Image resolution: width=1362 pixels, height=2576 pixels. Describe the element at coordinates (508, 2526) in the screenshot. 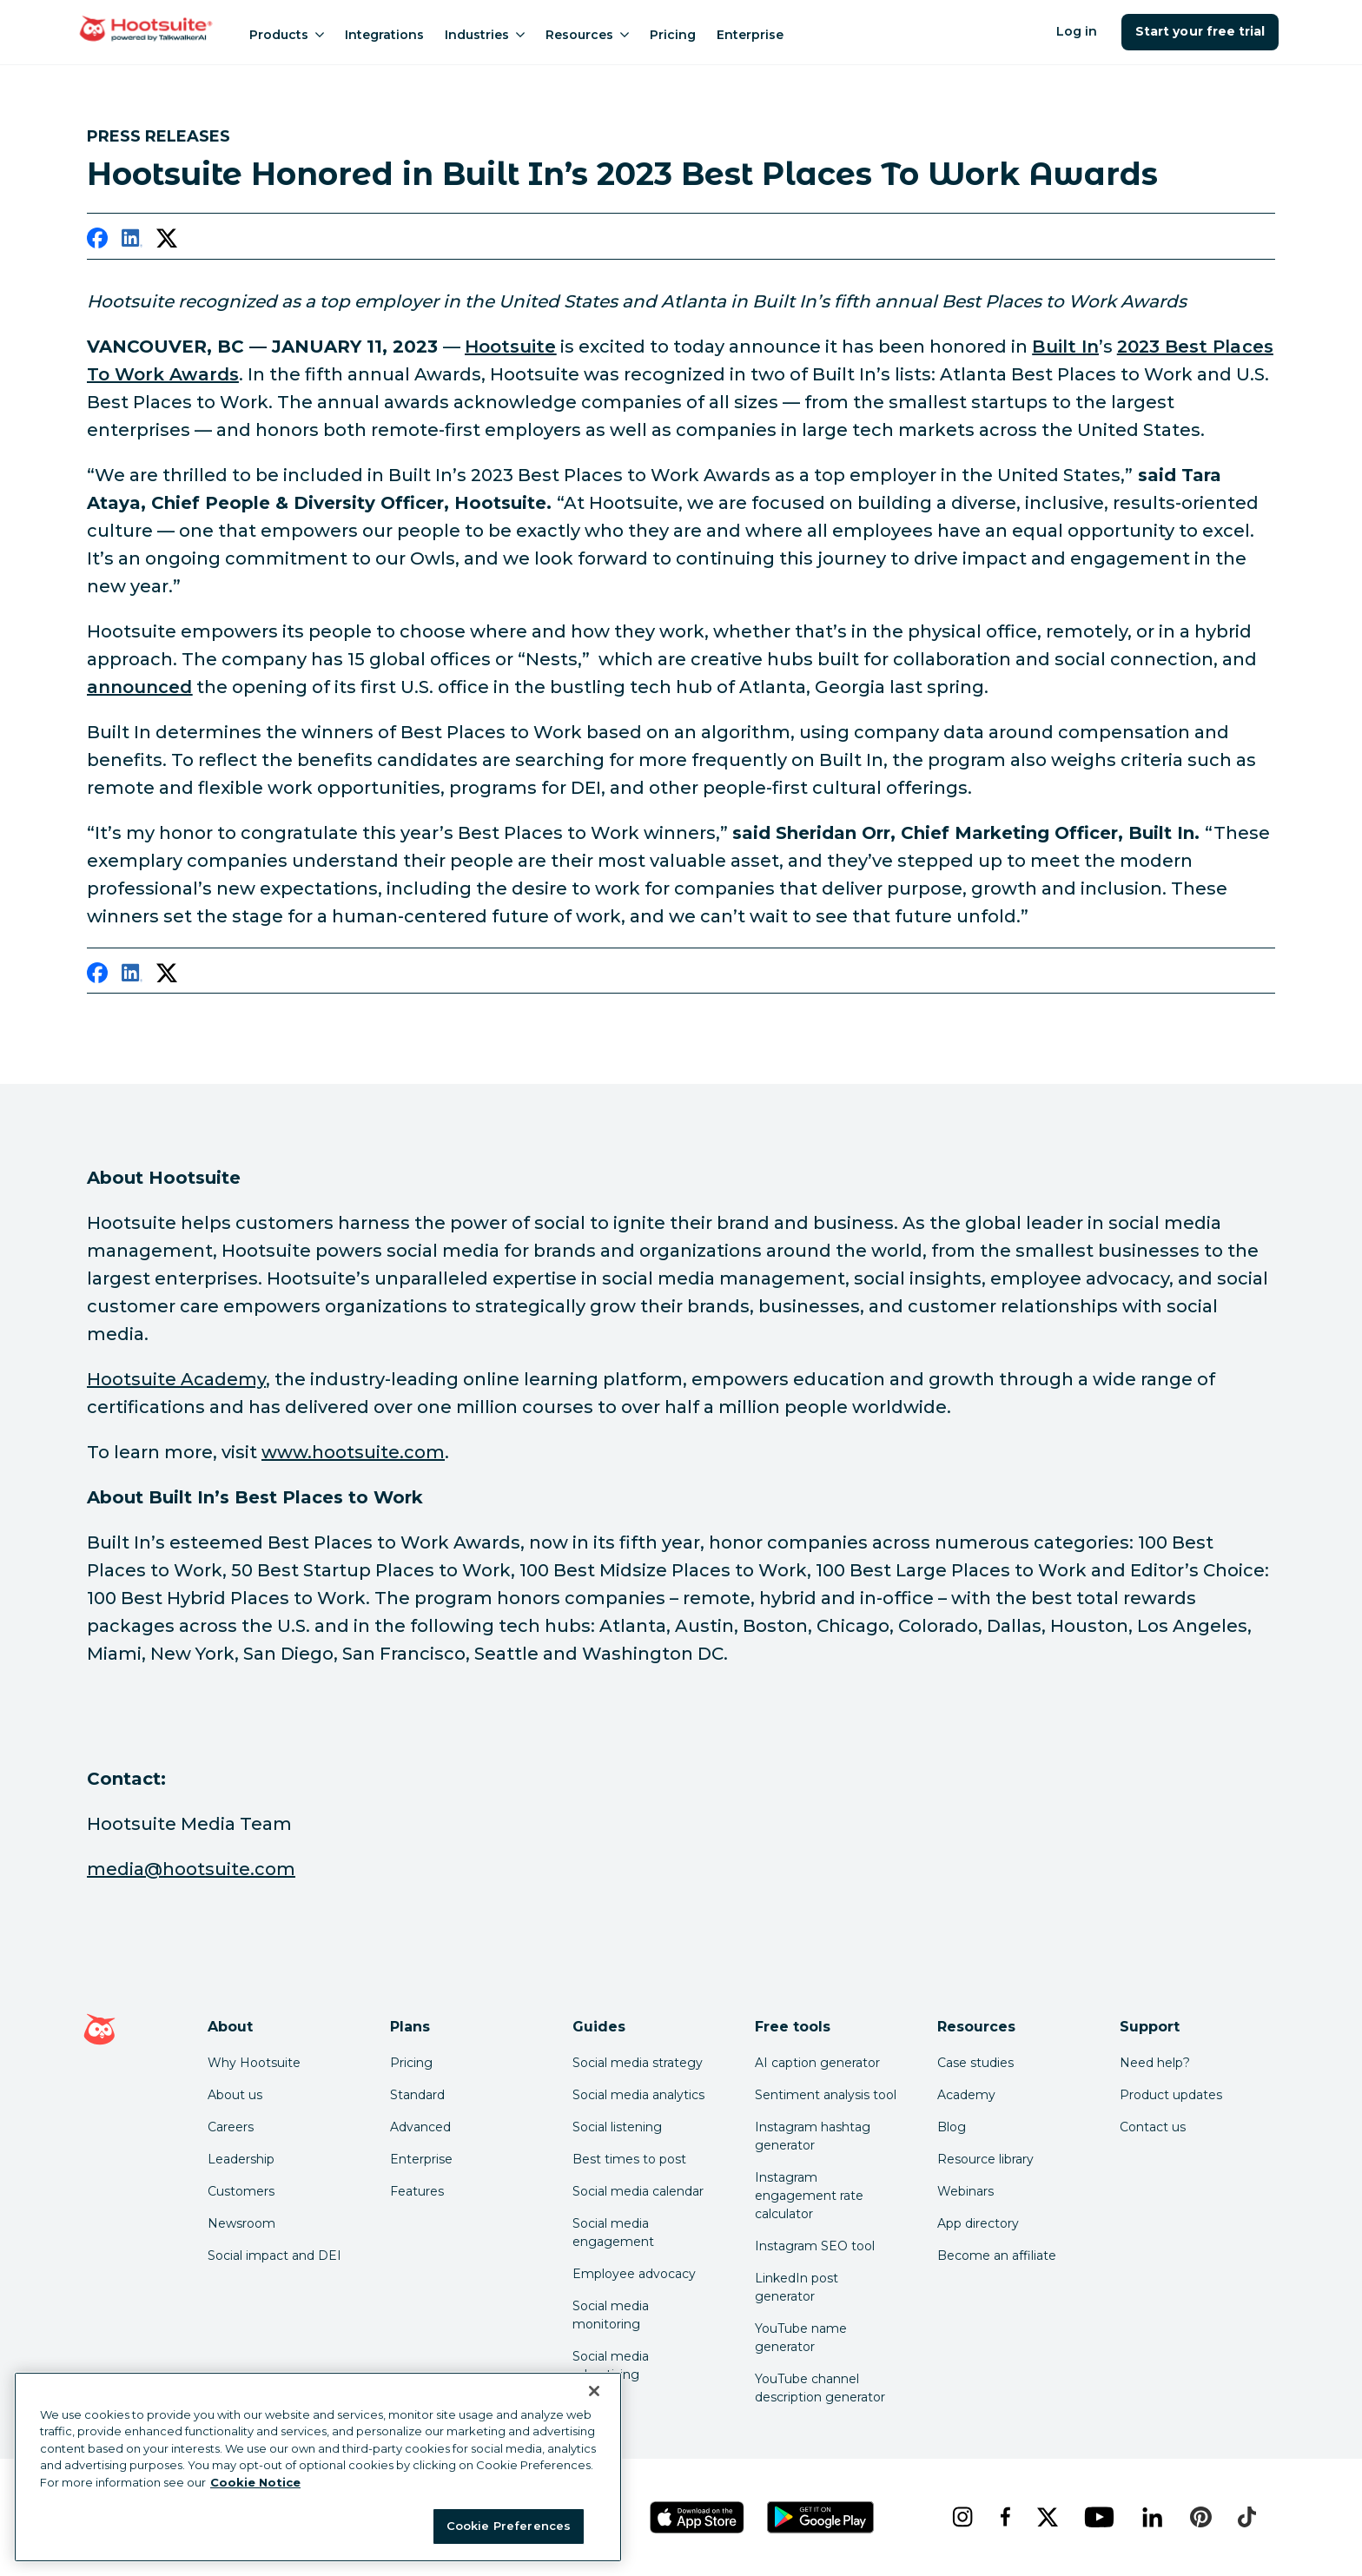

I see `Cookie Preferences [Cookie Preferences, Opens the preference center dialog]` at that location.